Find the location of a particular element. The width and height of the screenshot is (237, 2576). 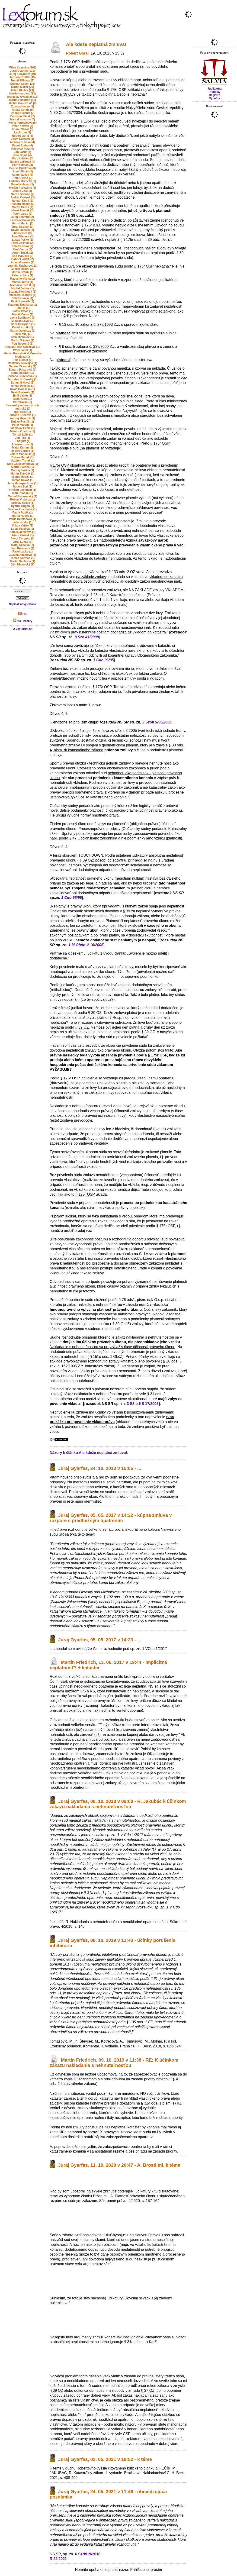

Juraj Straňák (2) is located at coordinates (22, 226).